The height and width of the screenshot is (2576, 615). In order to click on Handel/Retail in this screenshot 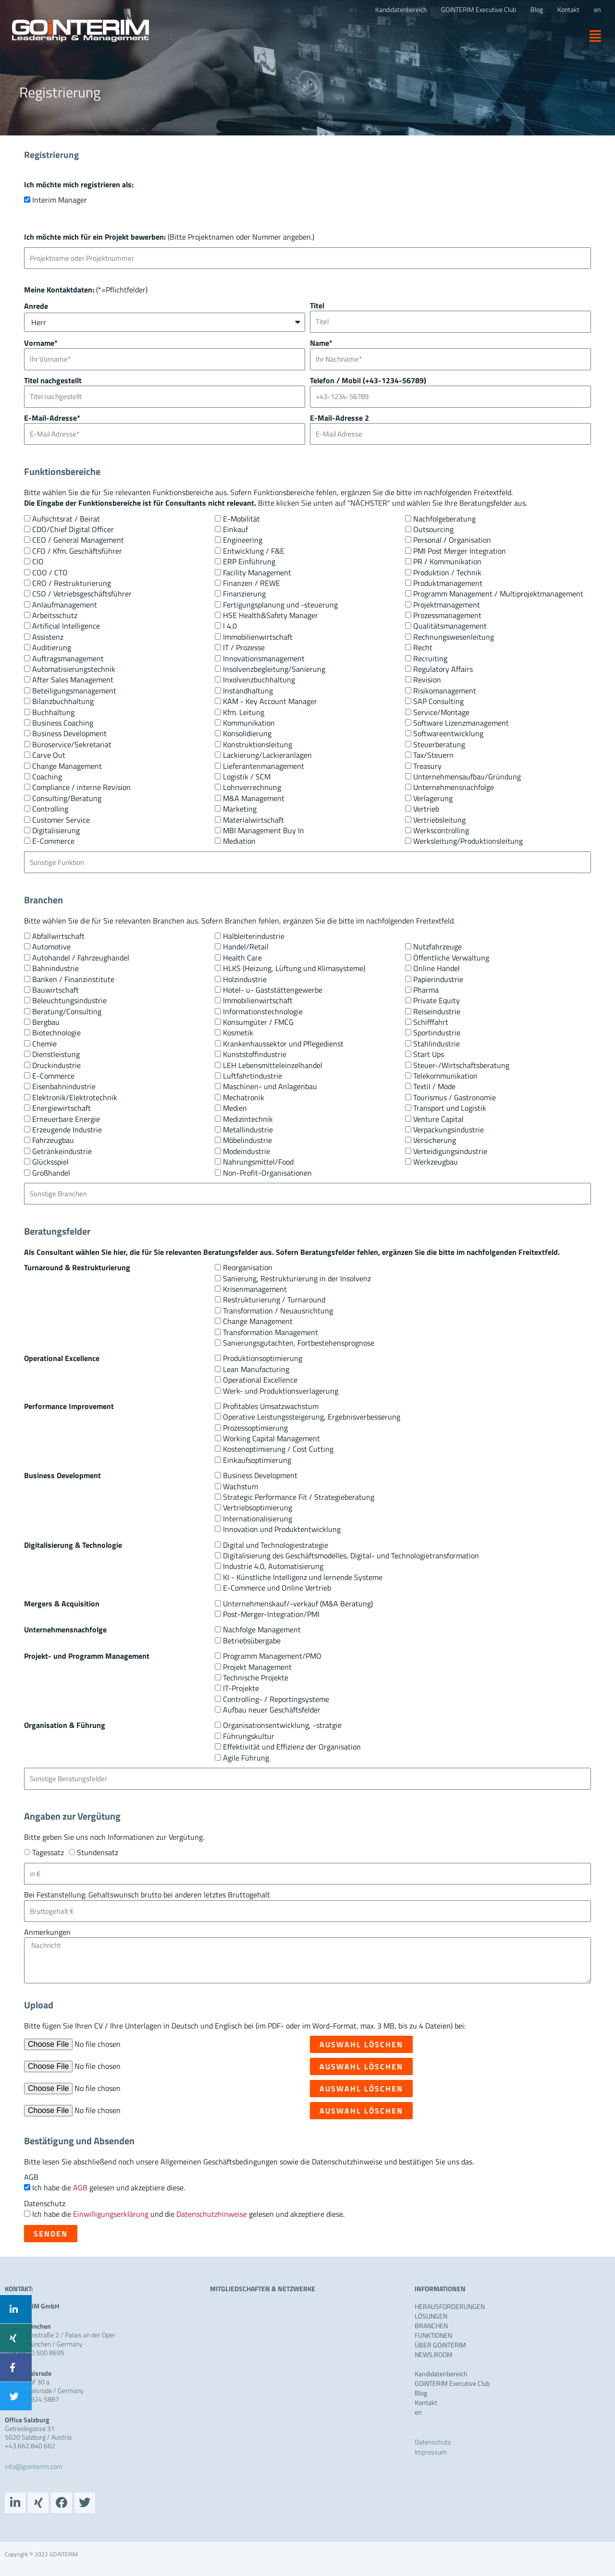, I will do `click(246, 946)`.